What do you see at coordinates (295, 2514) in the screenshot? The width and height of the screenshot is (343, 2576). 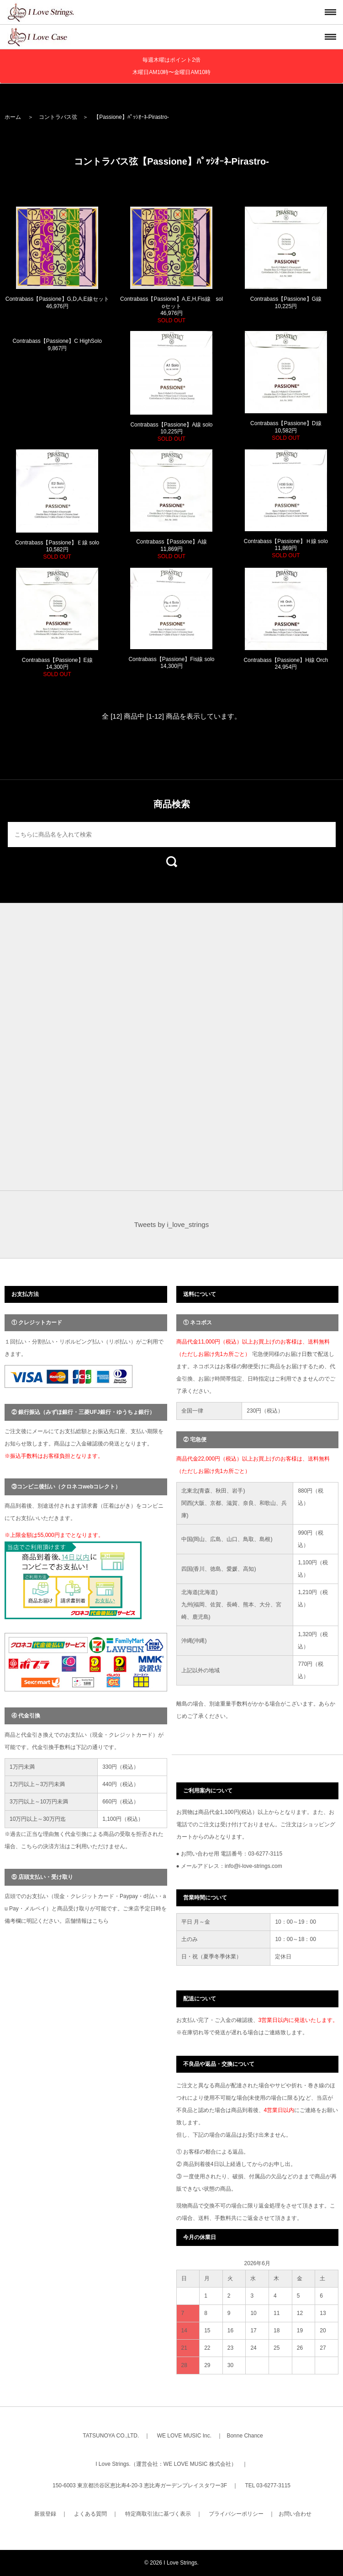 I see `お問い合わせ` at bounding box center [295, 2514].